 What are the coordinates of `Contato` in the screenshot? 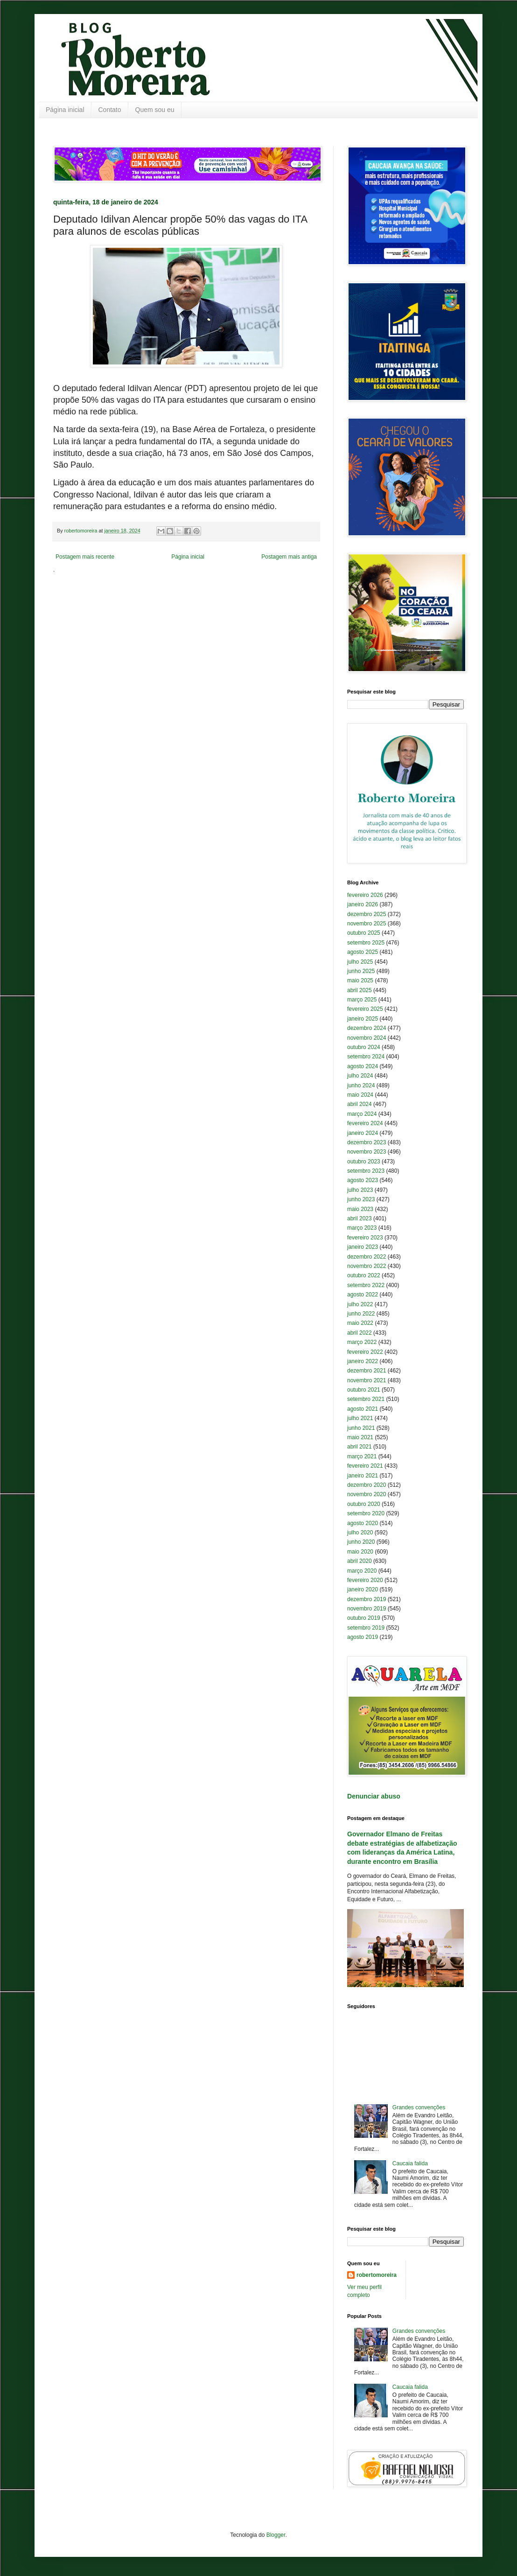 It's located at (109, 109).